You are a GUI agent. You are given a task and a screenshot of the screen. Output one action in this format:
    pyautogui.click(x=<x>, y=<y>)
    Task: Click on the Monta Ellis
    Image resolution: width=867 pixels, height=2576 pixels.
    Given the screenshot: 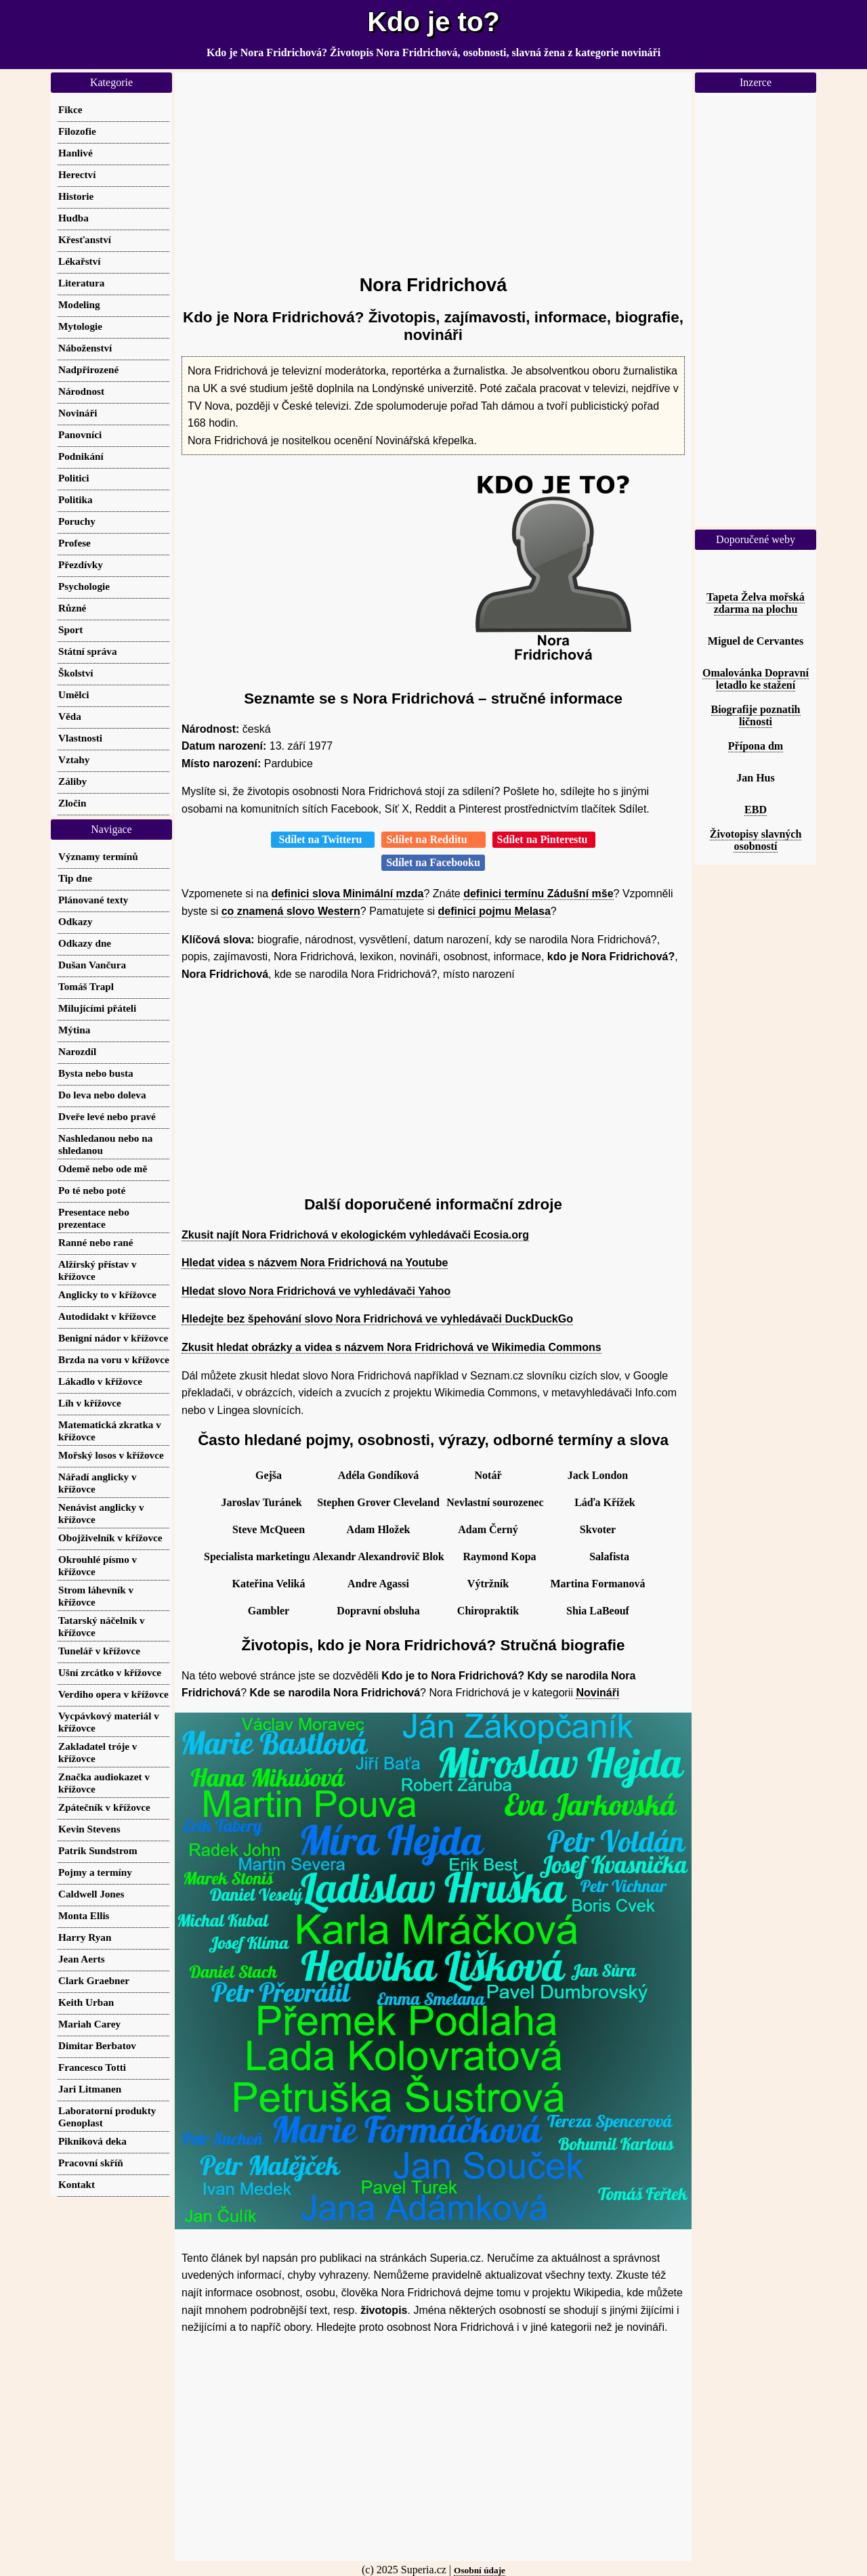 What is the action you would take?
    pyautogui.click(x=84, y=1915)
    